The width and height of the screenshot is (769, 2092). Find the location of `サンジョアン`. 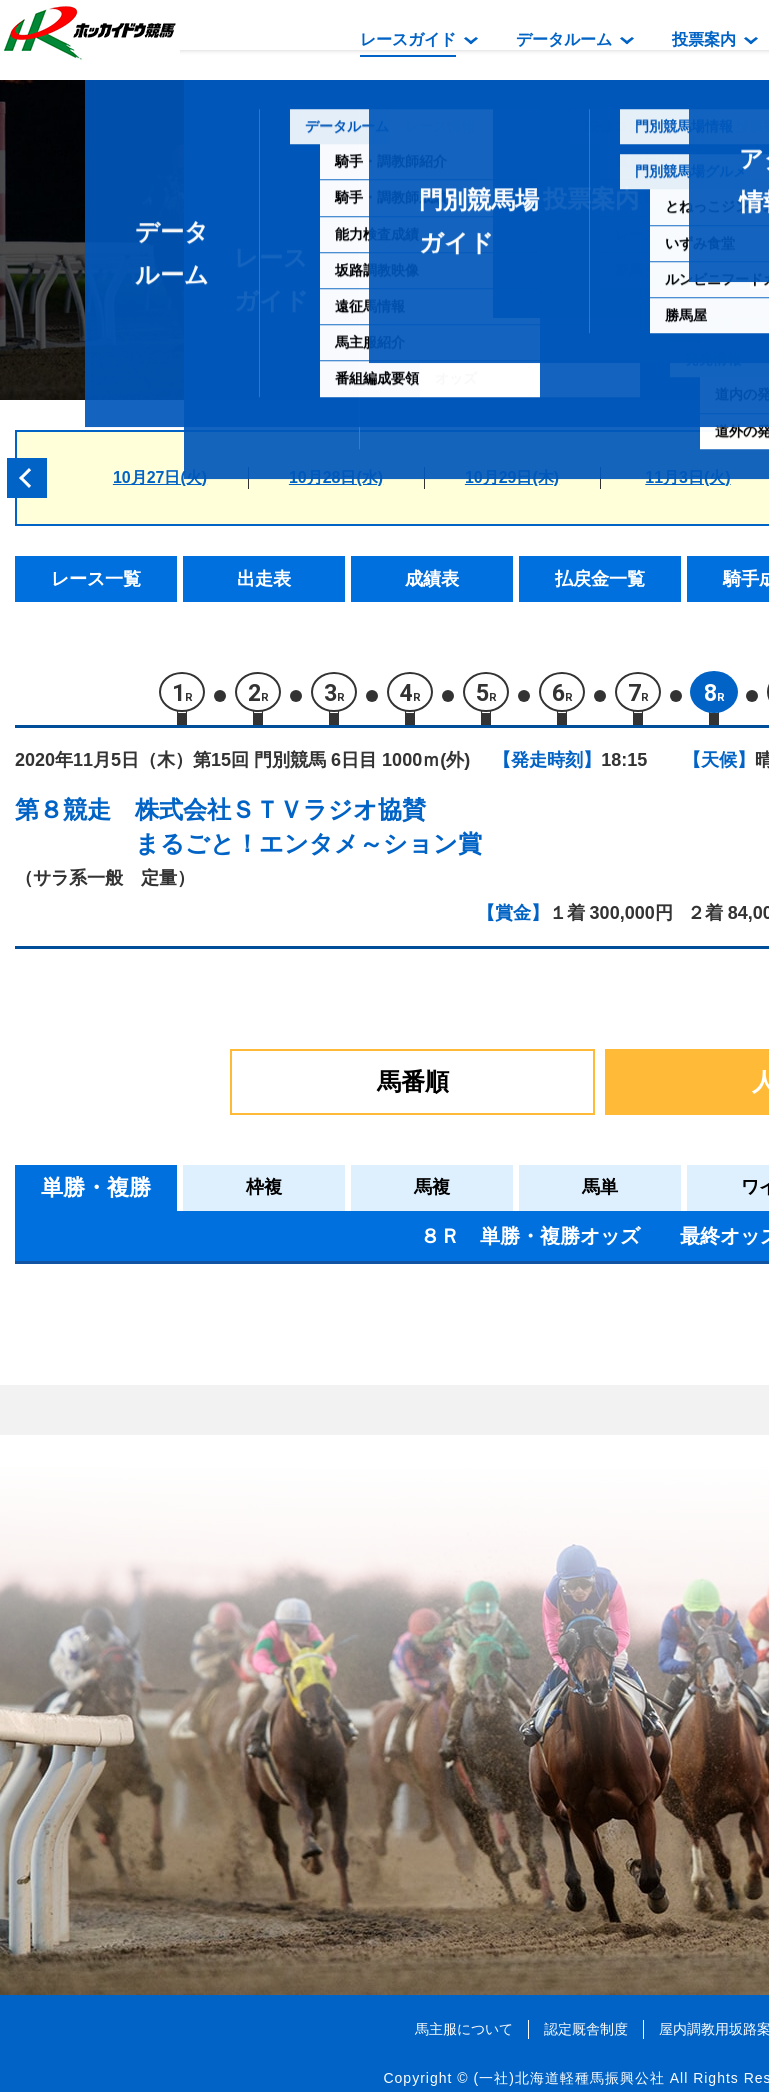

サンジョアン is located at coordinates (201, 1476).